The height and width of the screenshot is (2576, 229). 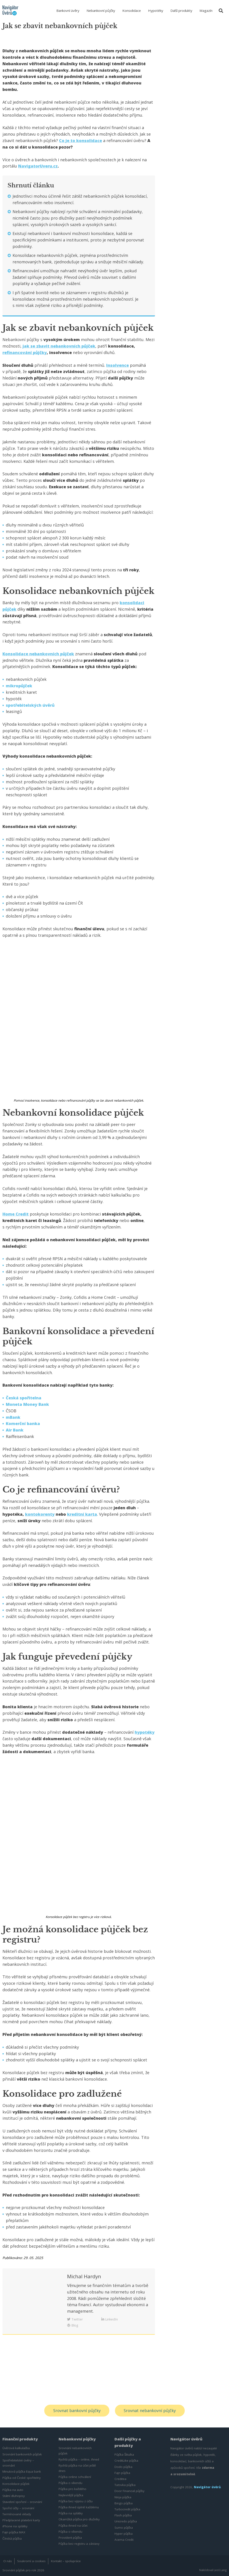 What do you see at coordinates (16, 2484) in the screenshot?
I see `Konsolidace půjček` at bounding box center [16, 2484].